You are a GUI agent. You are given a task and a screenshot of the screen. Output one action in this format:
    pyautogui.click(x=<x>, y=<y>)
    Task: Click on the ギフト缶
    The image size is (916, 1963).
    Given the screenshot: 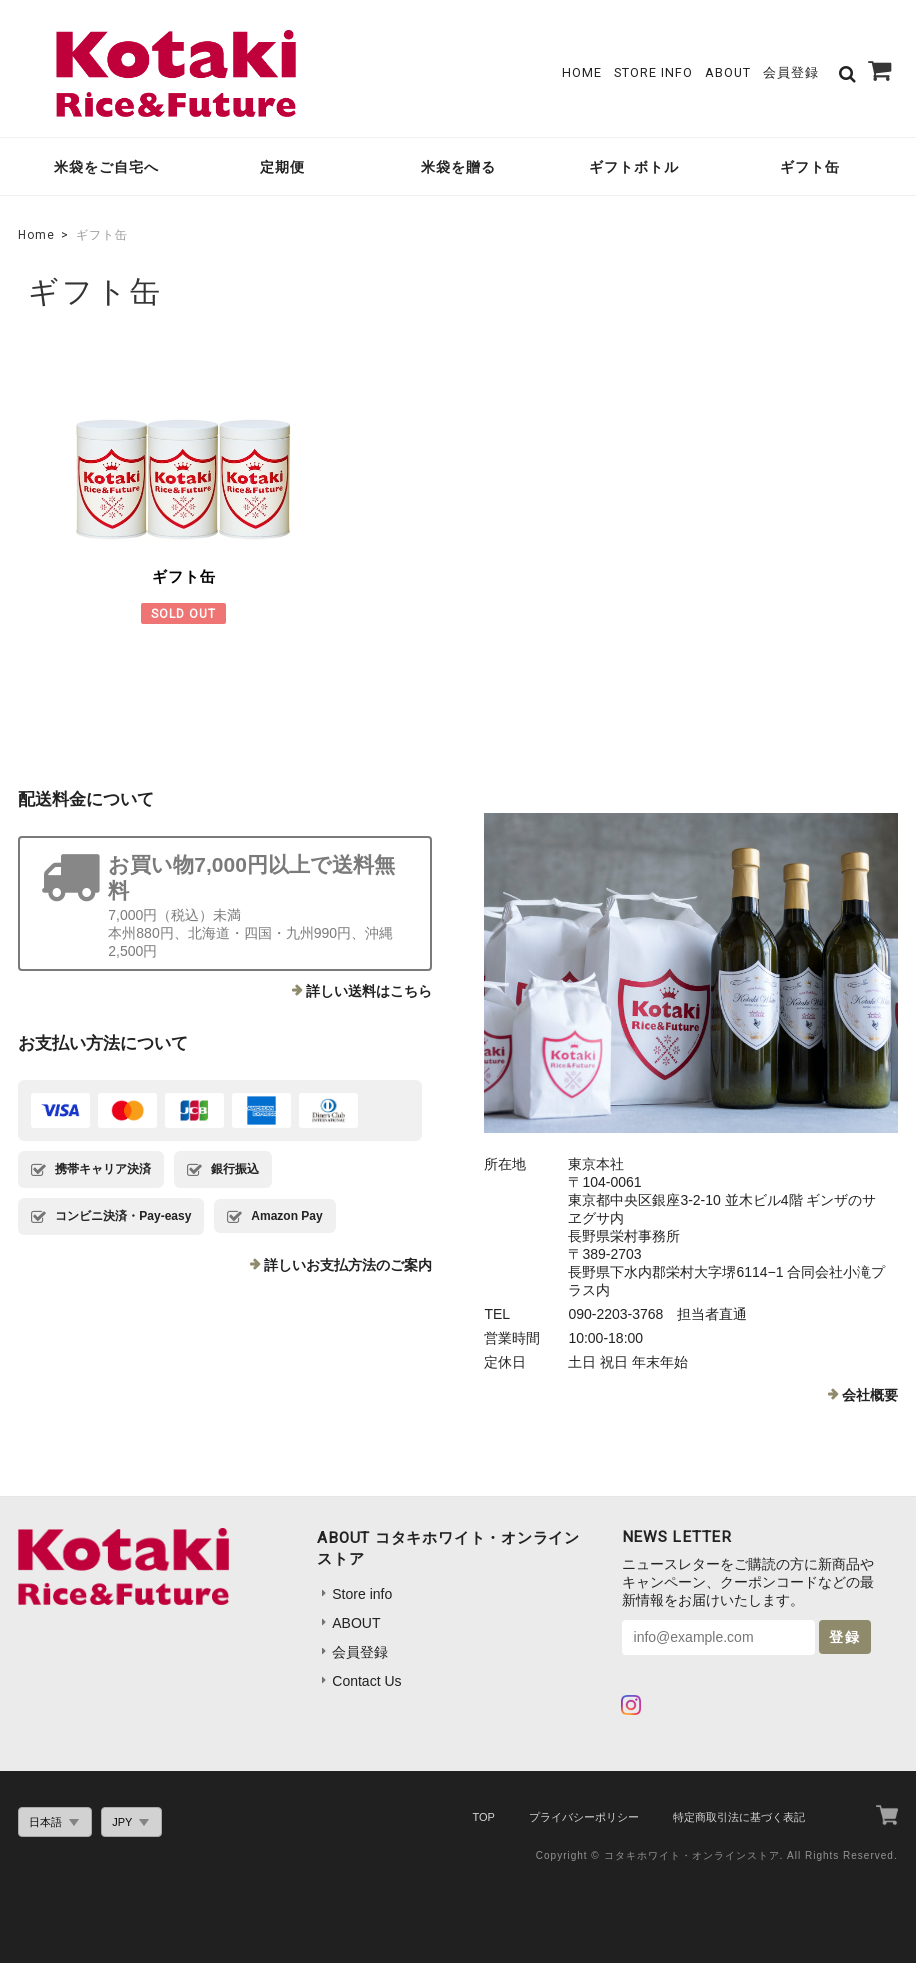 What is the action you would take?
    pyautogui.click(x=810, y=167)
    